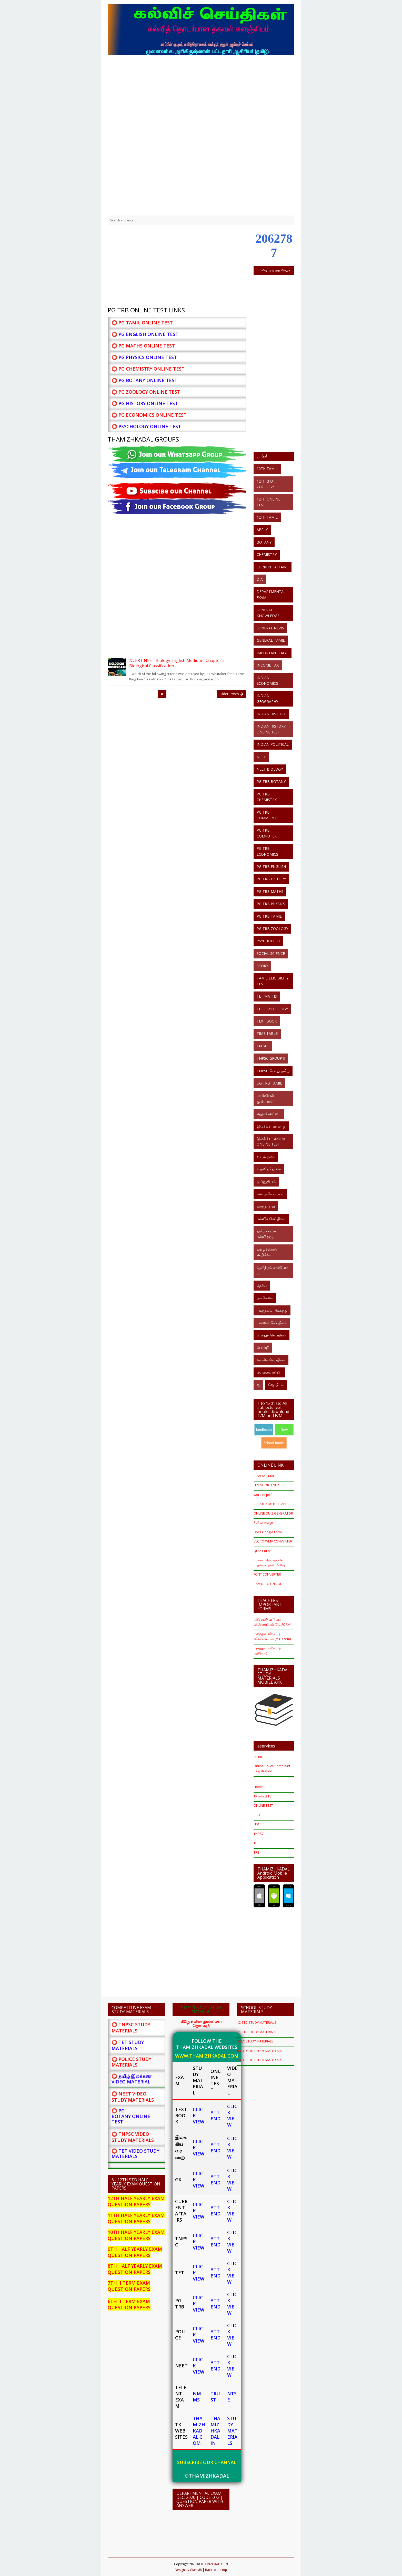 The image size is (402, 2576). Describe the element at coordinates (232, 2115) in the screenshot. I see `CLICK VIEW` at that location.